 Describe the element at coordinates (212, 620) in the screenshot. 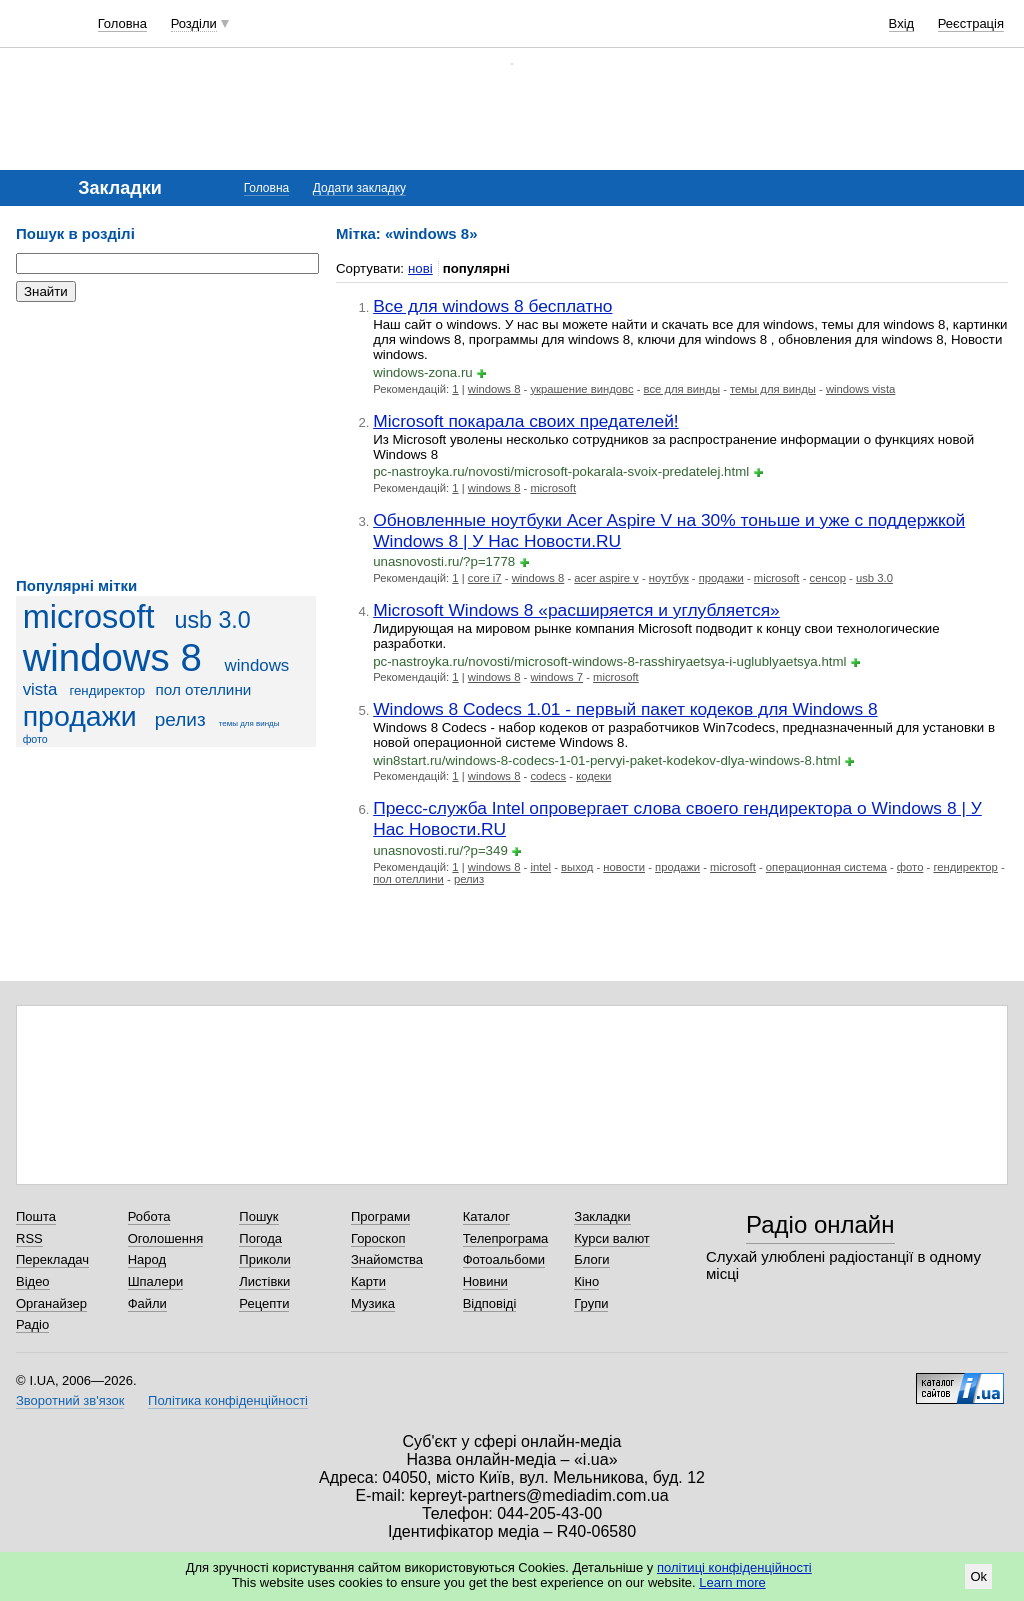

I see `usb 3.0` at that location.